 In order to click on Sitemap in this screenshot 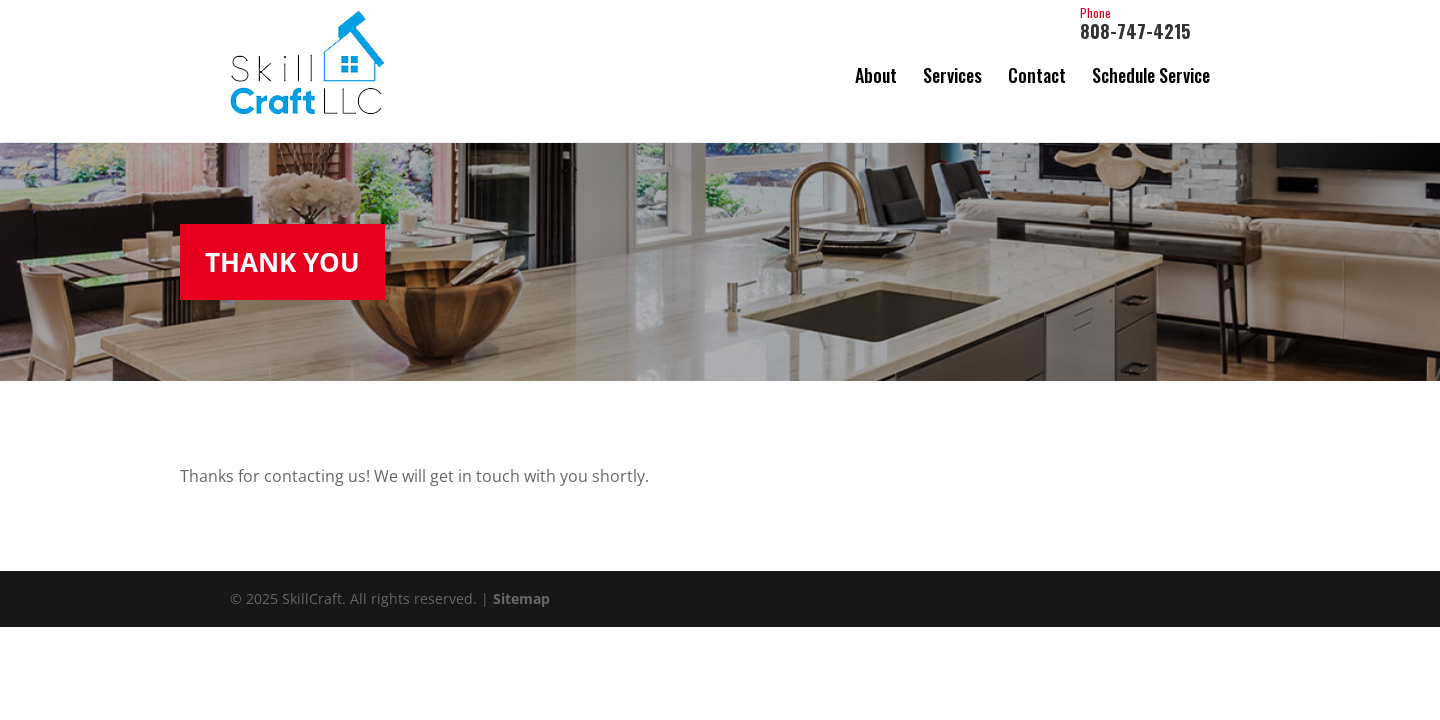, I will do `click(521, 589)`.